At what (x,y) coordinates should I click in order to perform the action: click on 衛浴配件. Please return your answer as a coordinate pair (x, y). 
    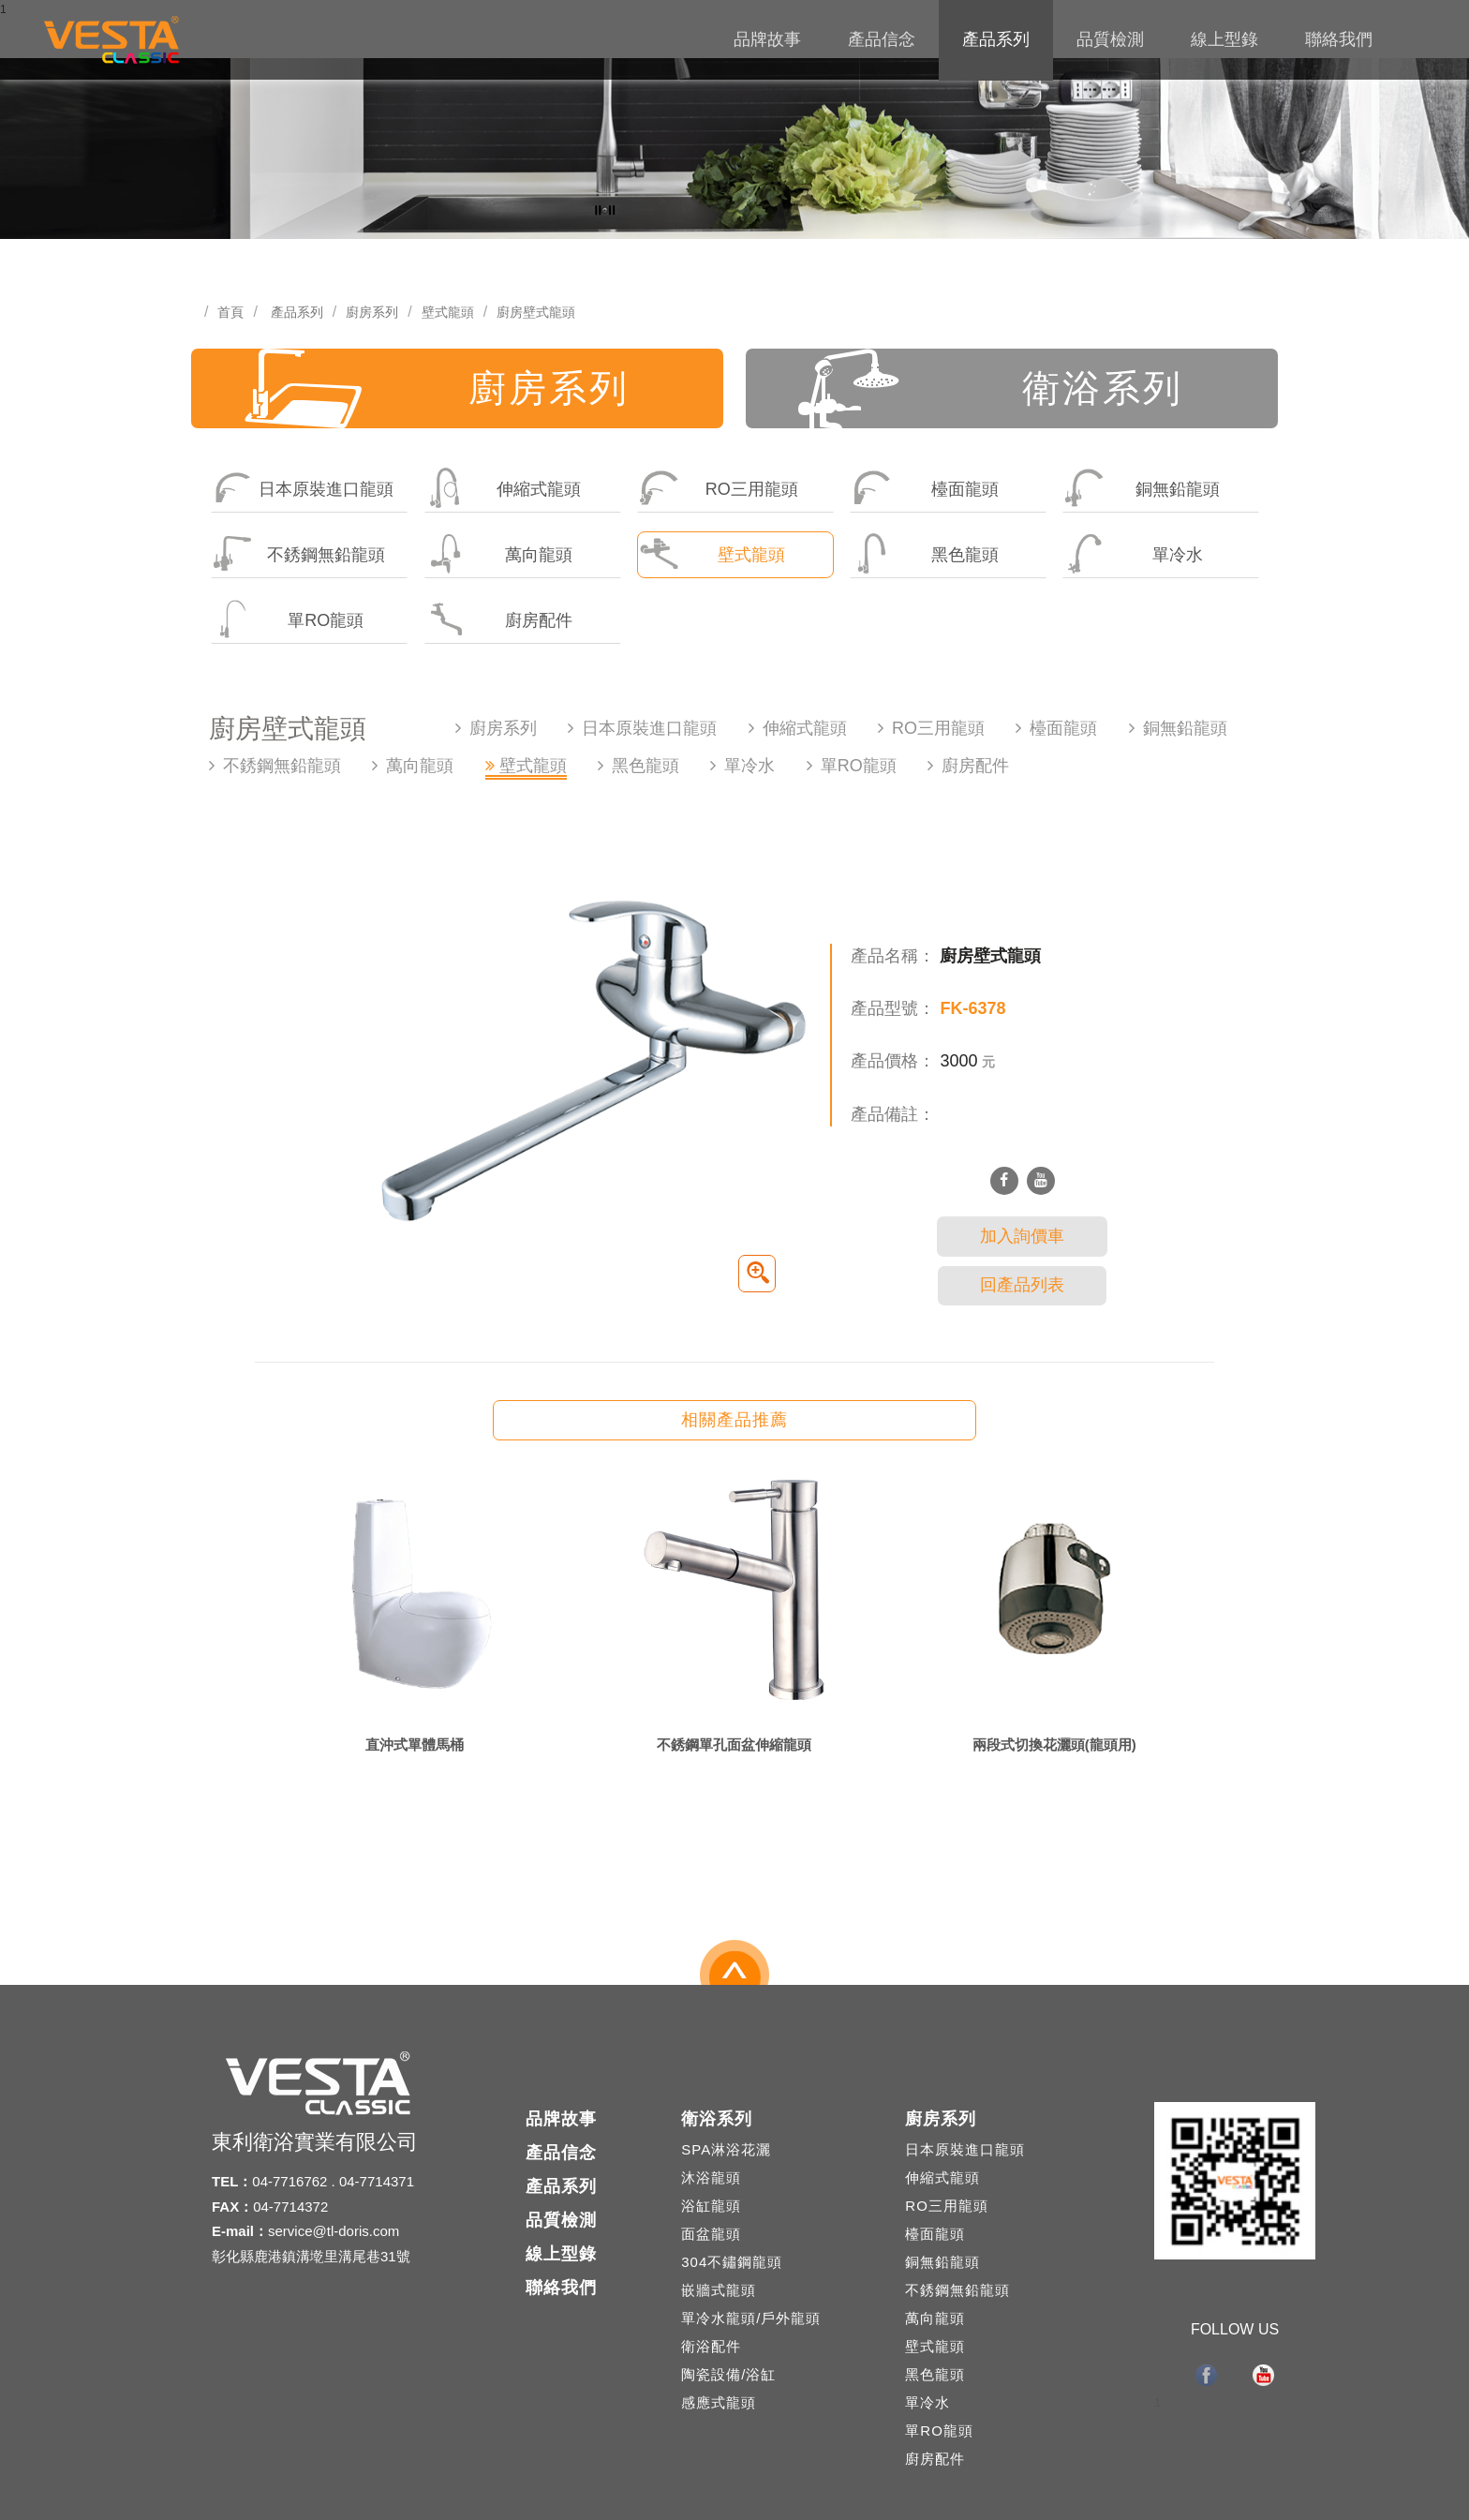
    Looking at the image, I should click on (711, 2346).